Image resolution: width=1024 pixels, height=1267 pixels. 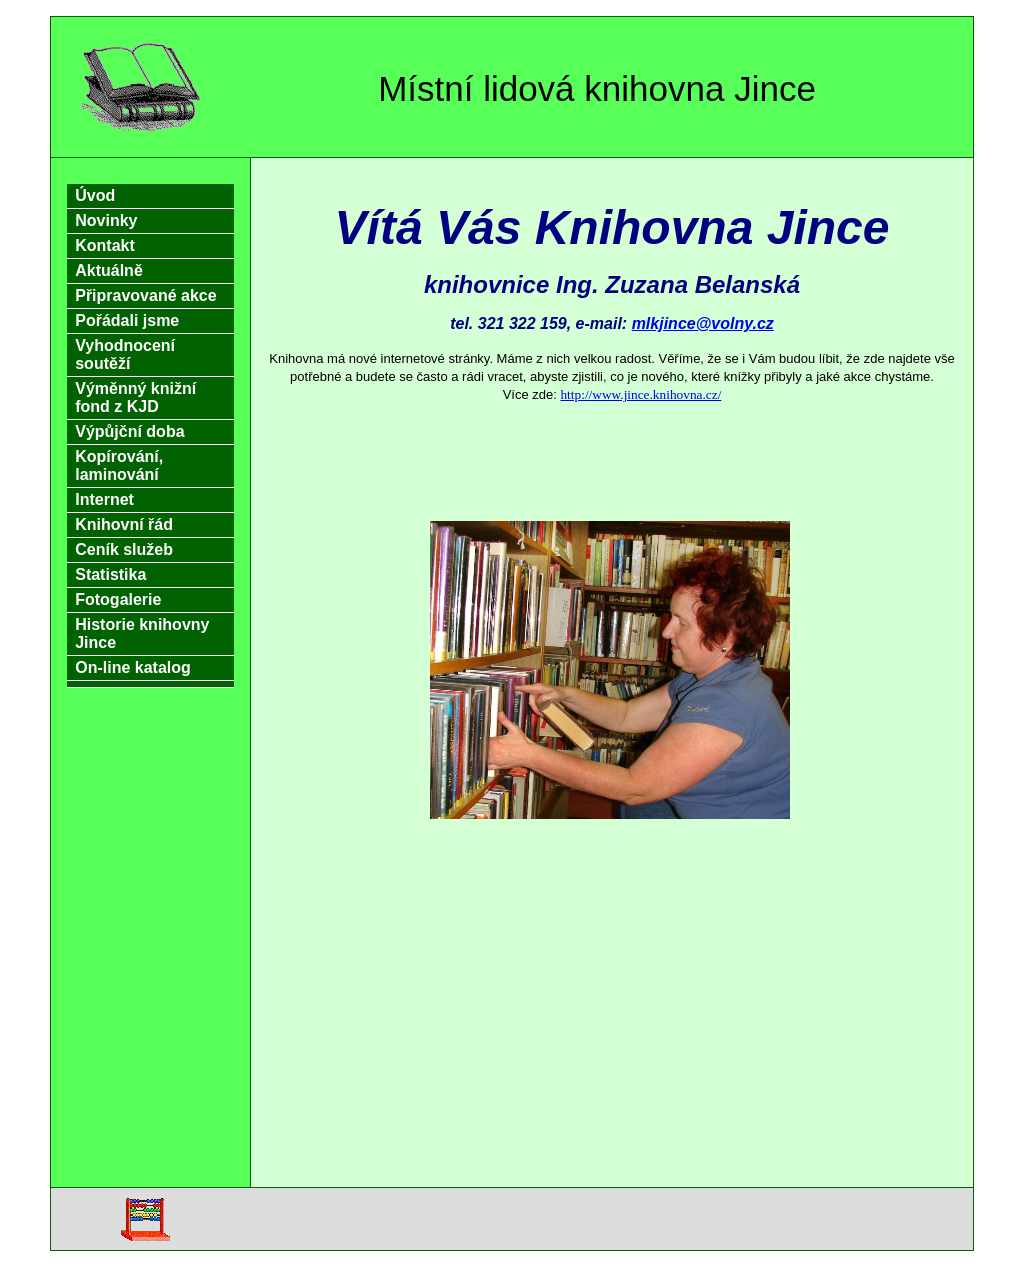 What do you see at coordinates (135, 397) in the screenshot?
I see `Výměnný knižní fond z KJD` at bounding box center [135, 397].